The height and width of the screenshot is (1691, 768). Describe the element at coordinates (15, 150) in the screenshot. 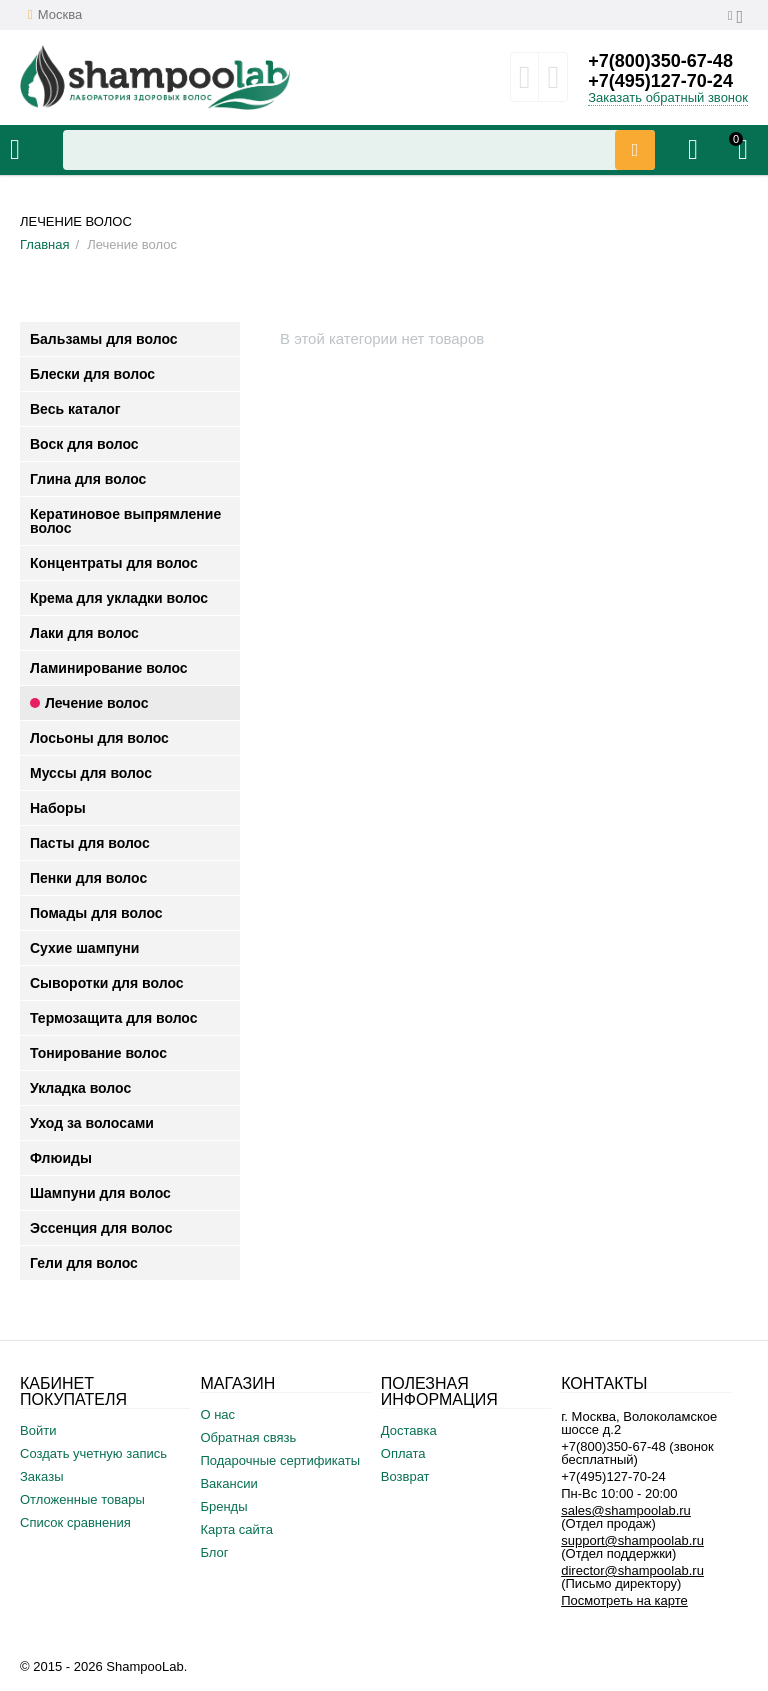

I see `Каталог товаров` at that location.